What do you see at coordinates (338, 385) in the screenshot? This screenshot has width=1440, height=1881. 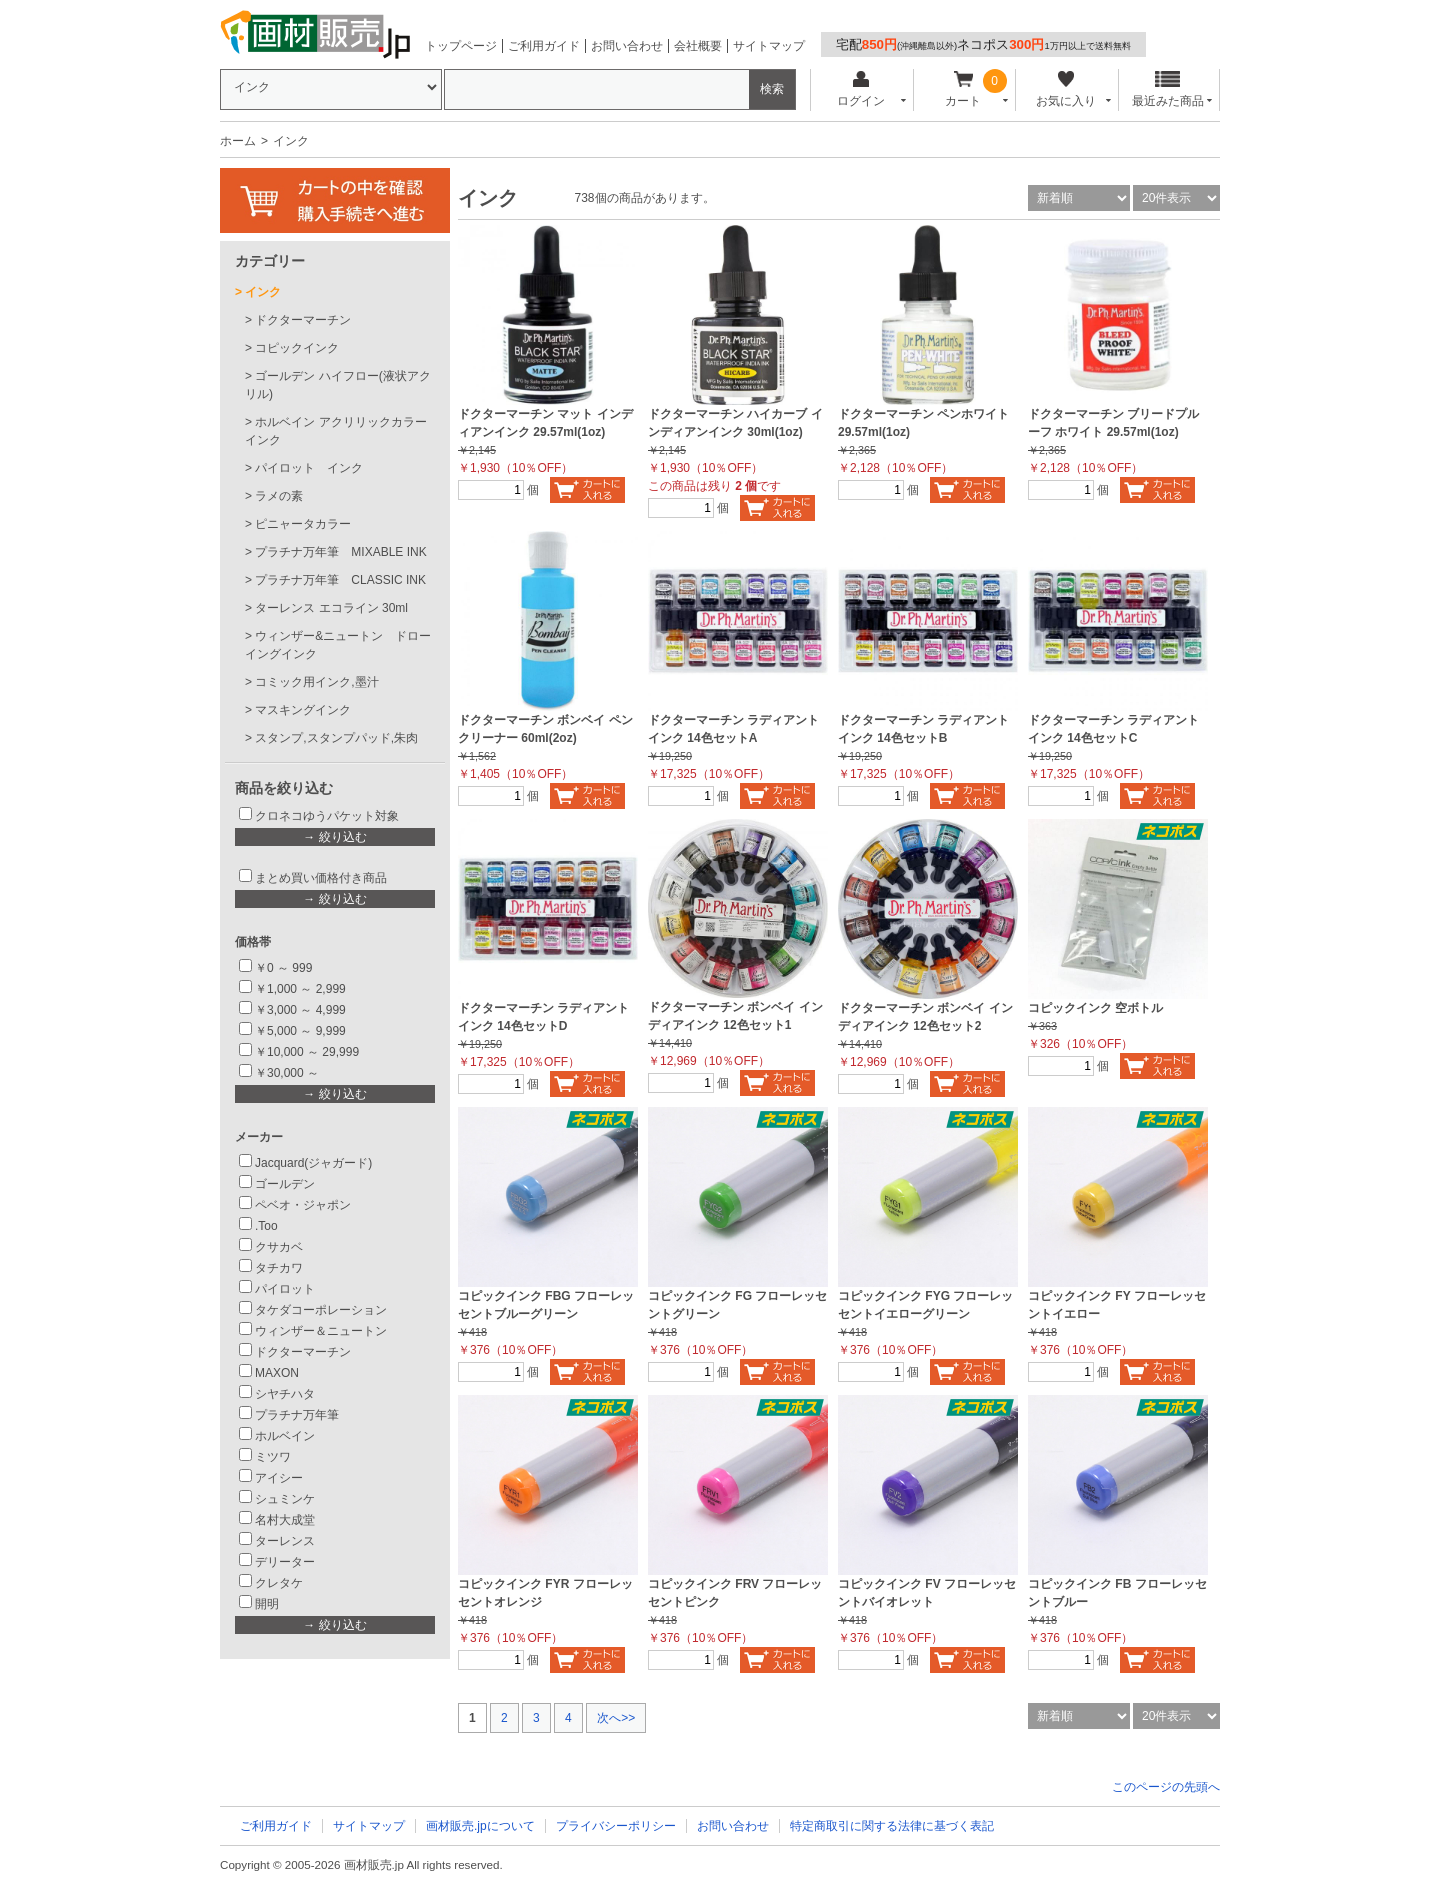 I see `ゴールデン ハイフロー(液状アクリル)` at bounding box center [338, 385].